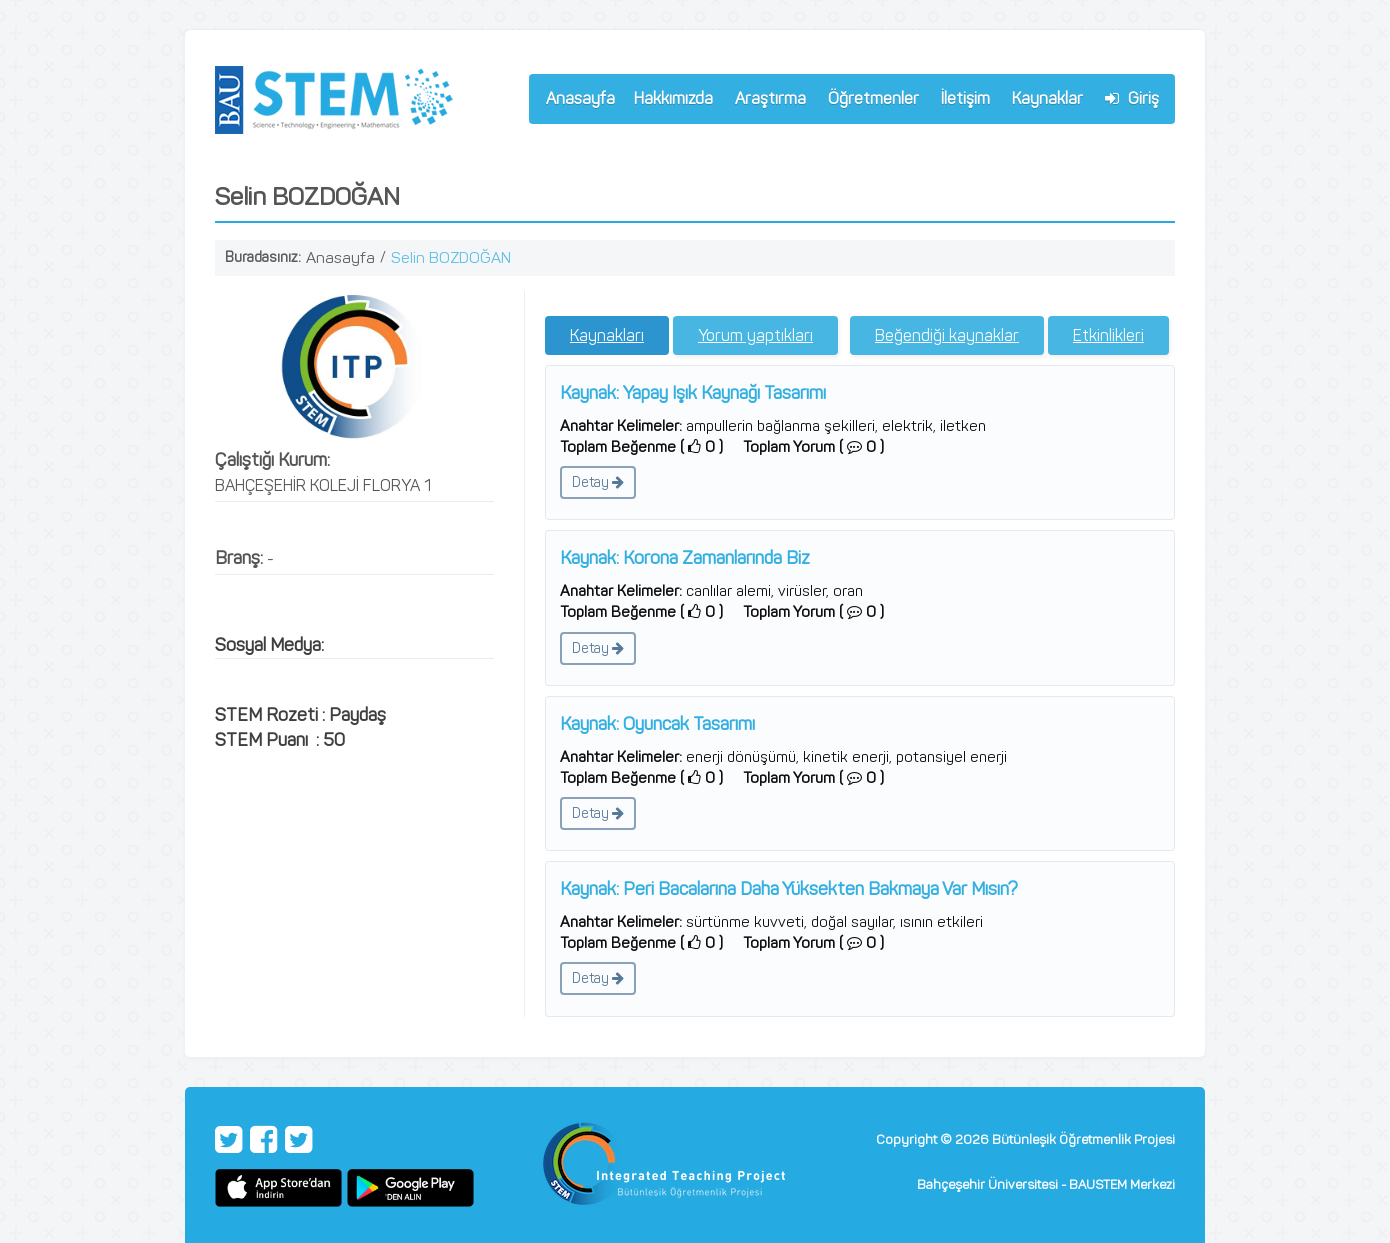  I want to click on Araştırma, so click(766, 101).